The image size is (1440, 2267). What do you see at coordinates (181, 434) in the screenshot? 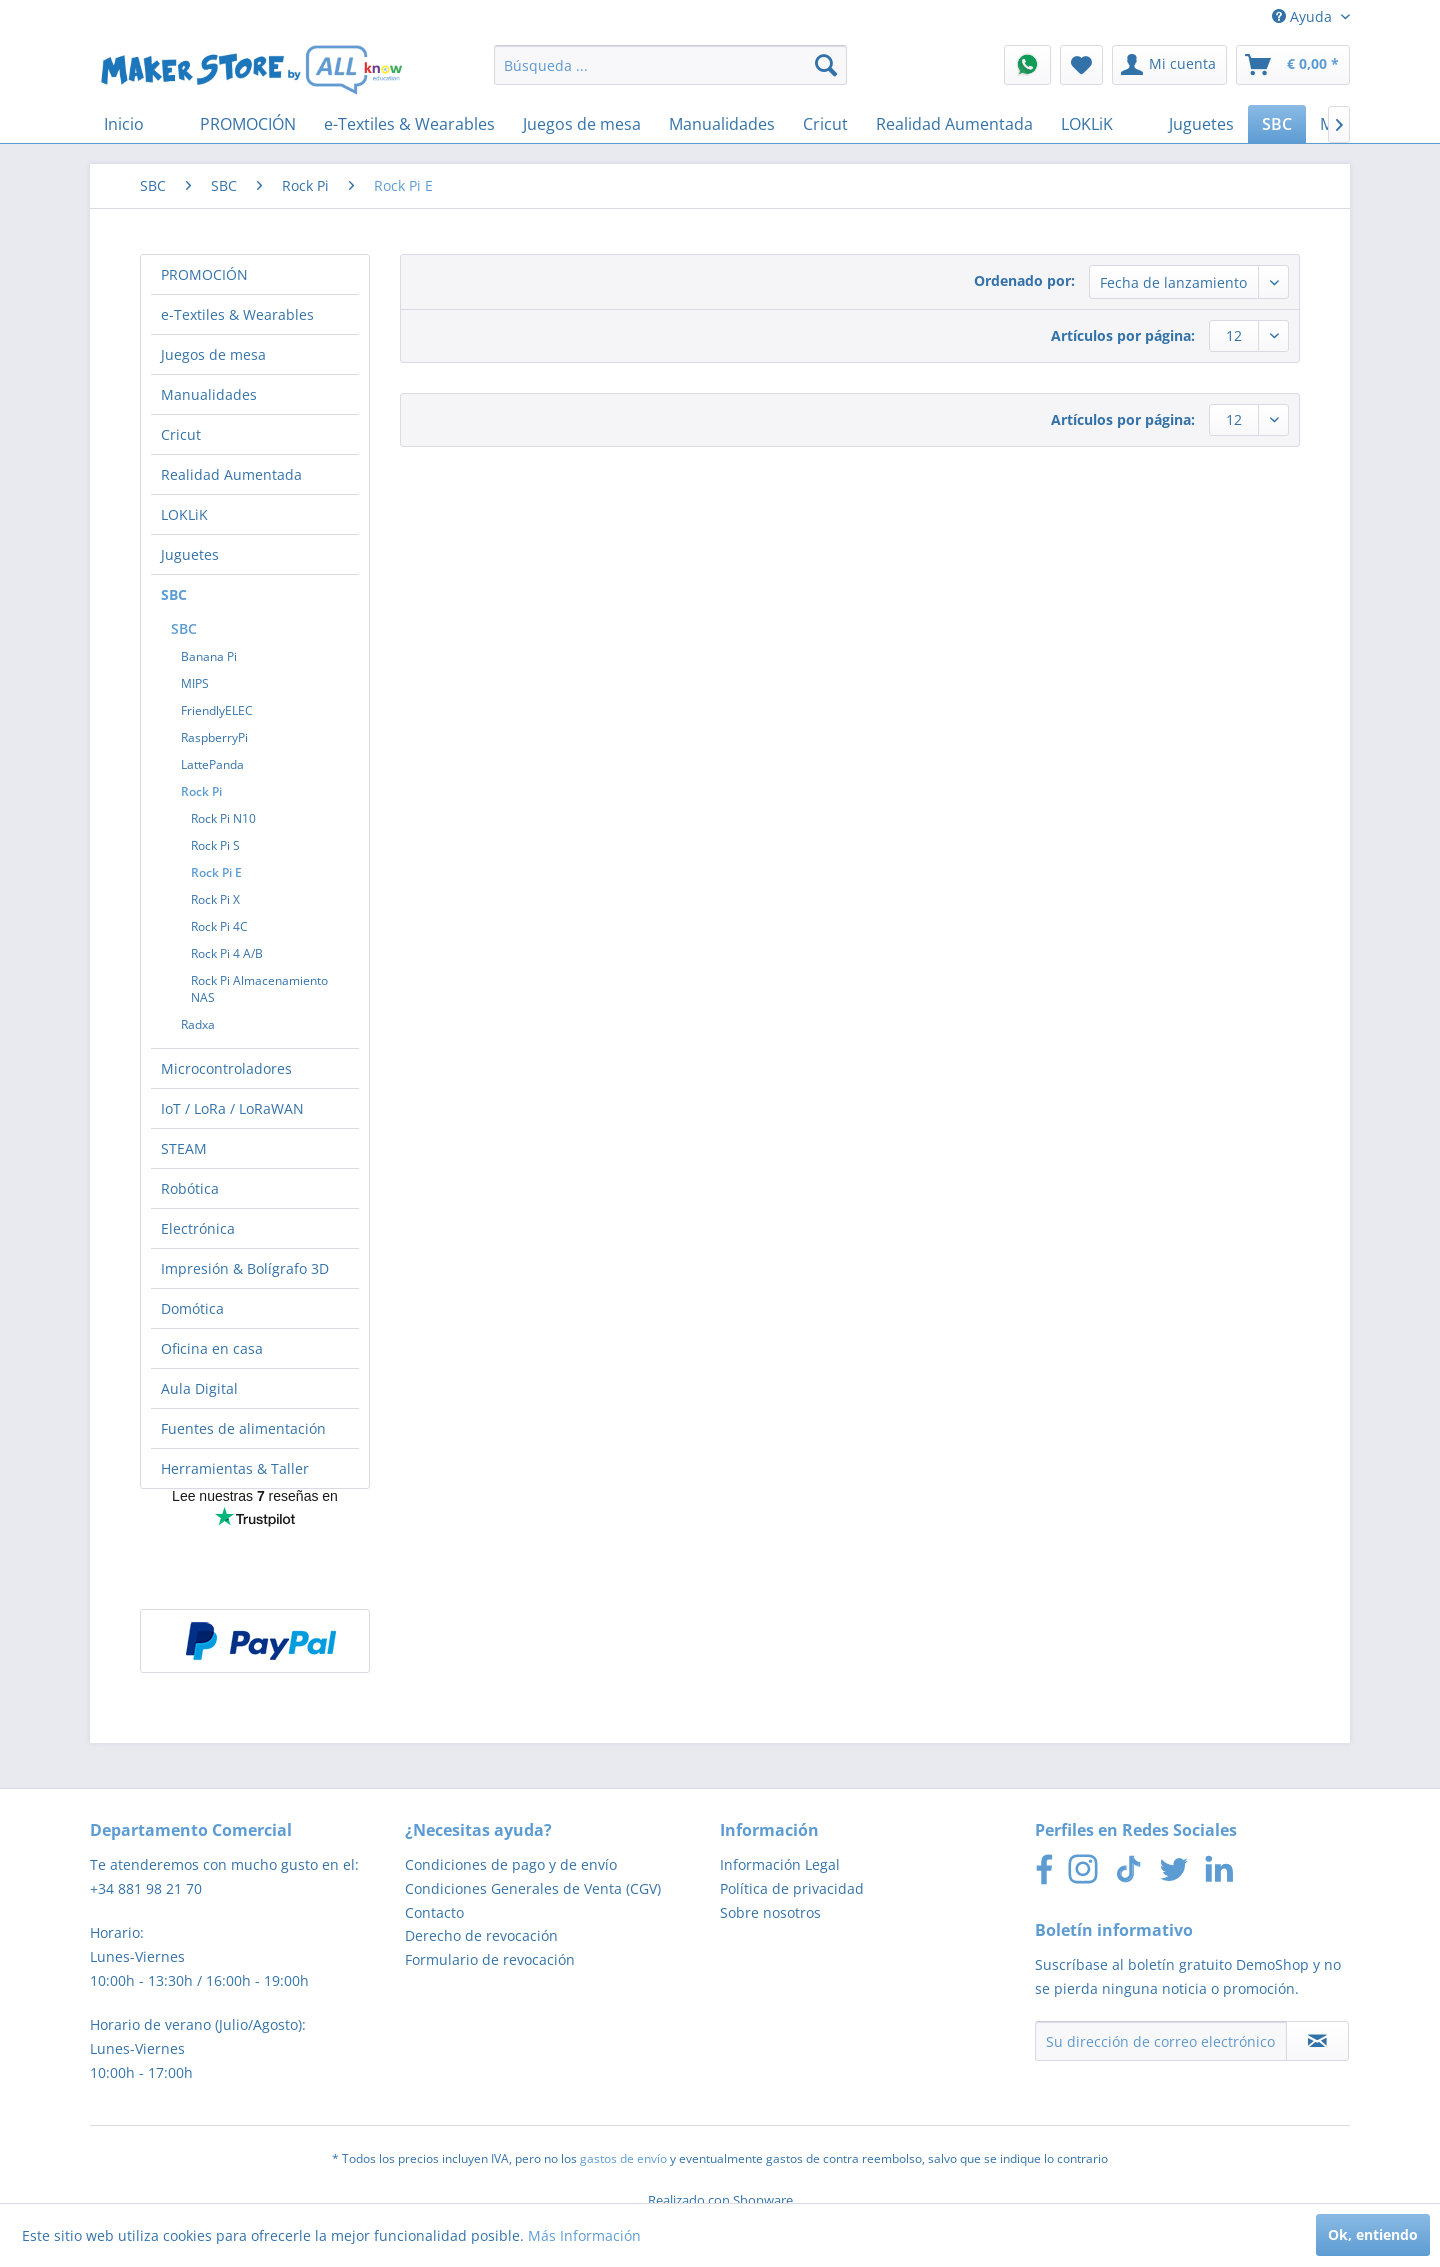
I see `Cricut` at bounding box center [181, 434].